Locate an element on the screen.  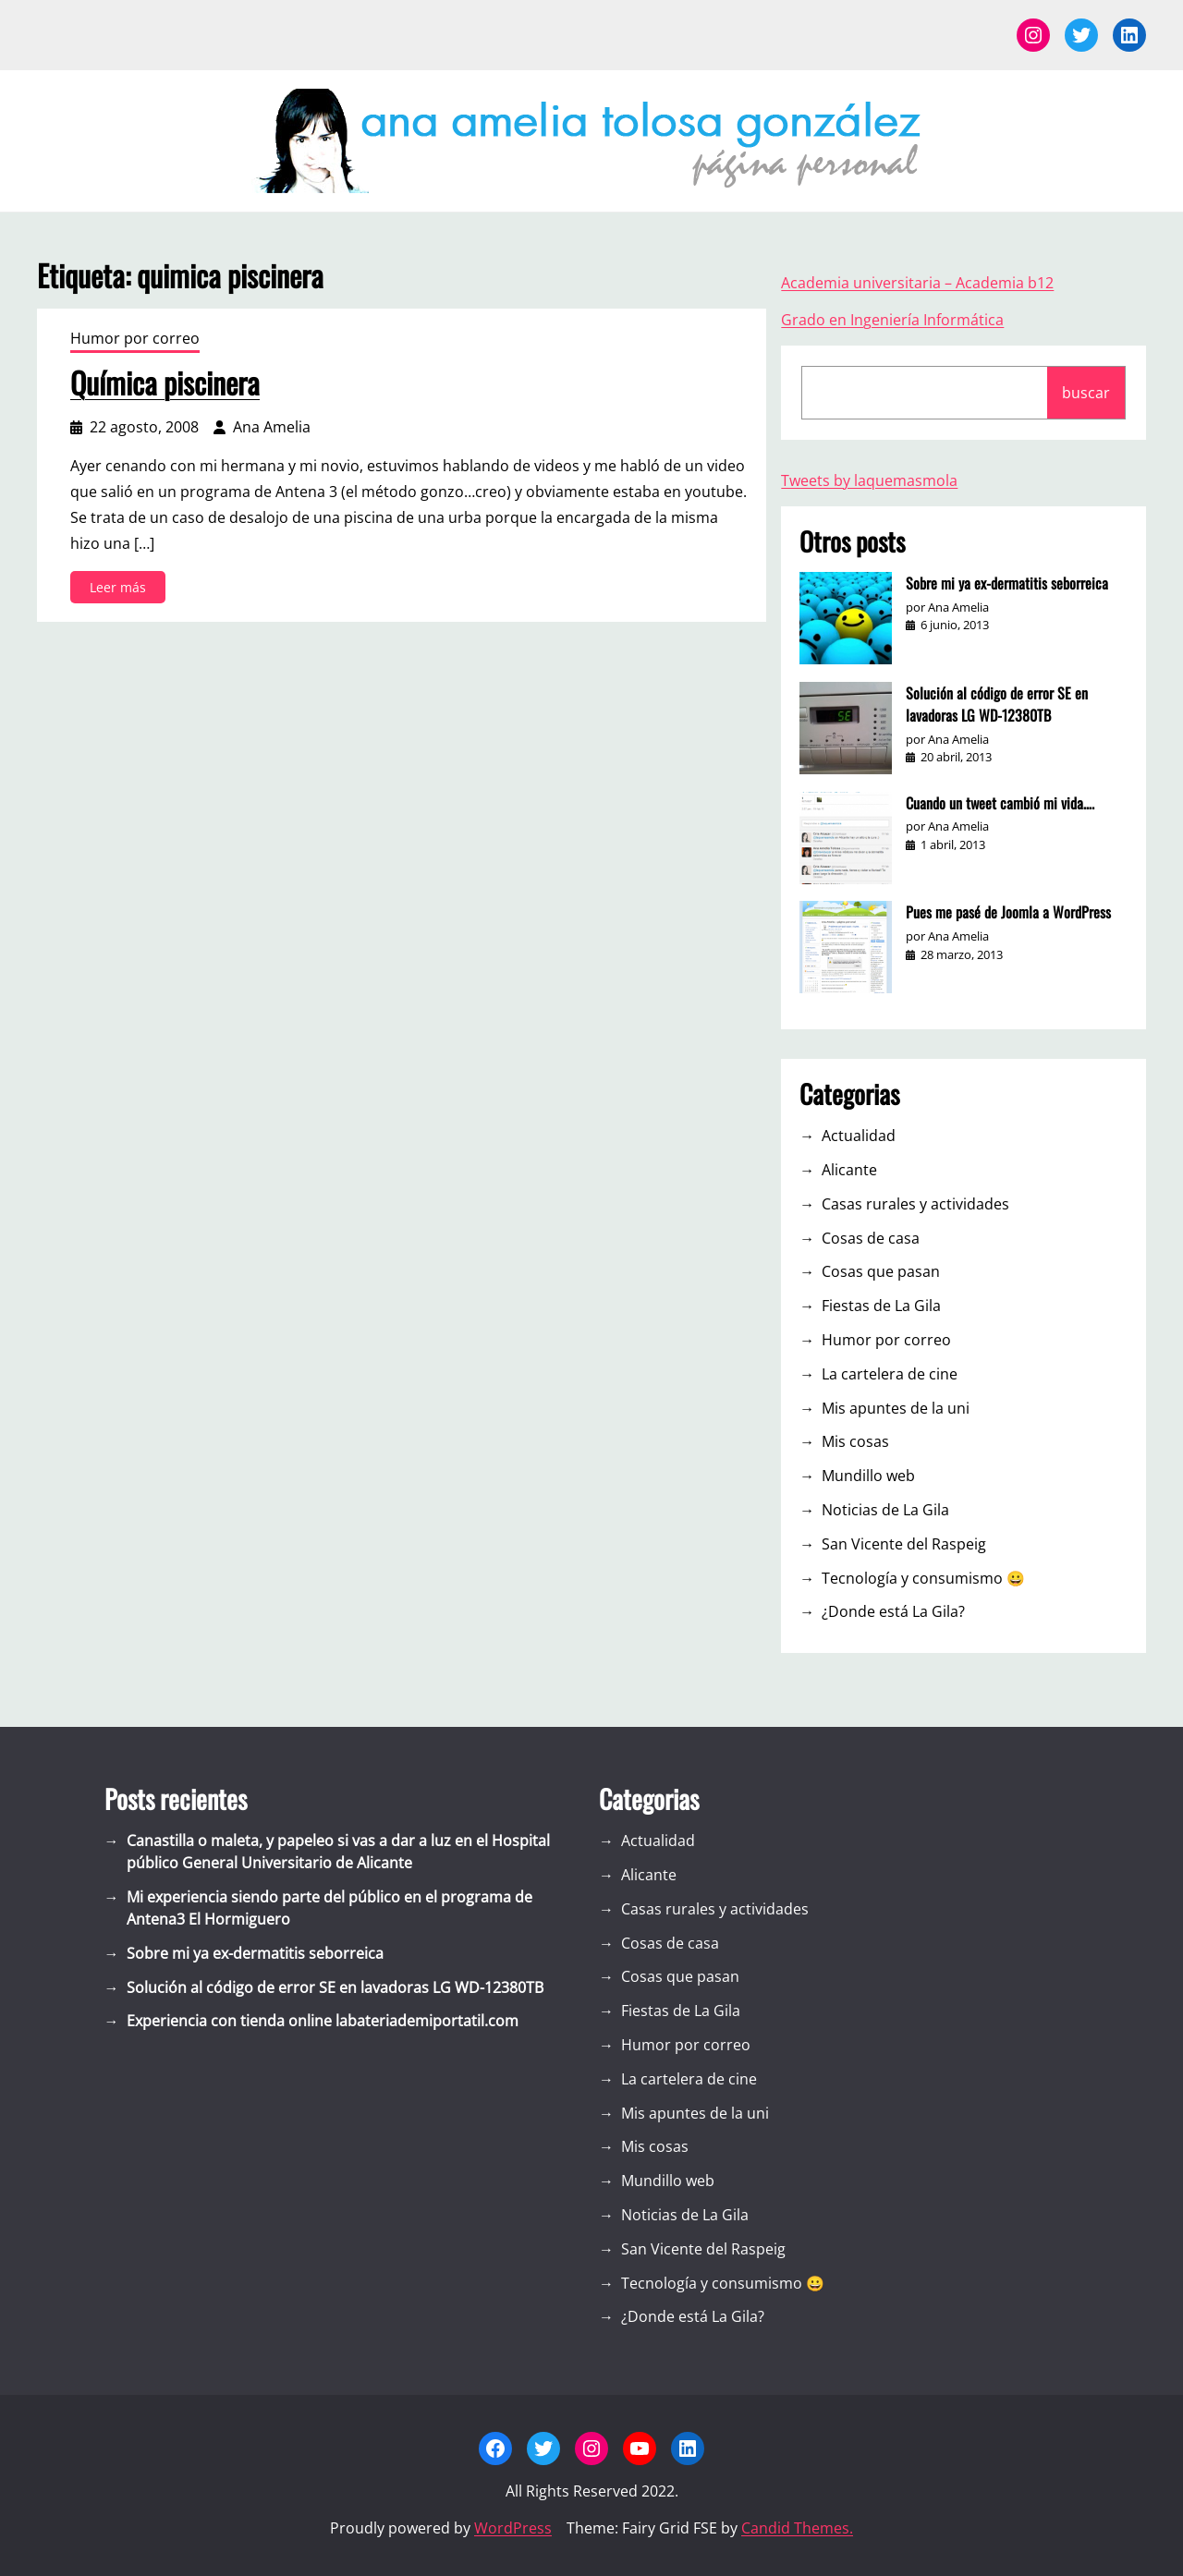
Fiestas de La Gila is located at coordinates (881, 1305).